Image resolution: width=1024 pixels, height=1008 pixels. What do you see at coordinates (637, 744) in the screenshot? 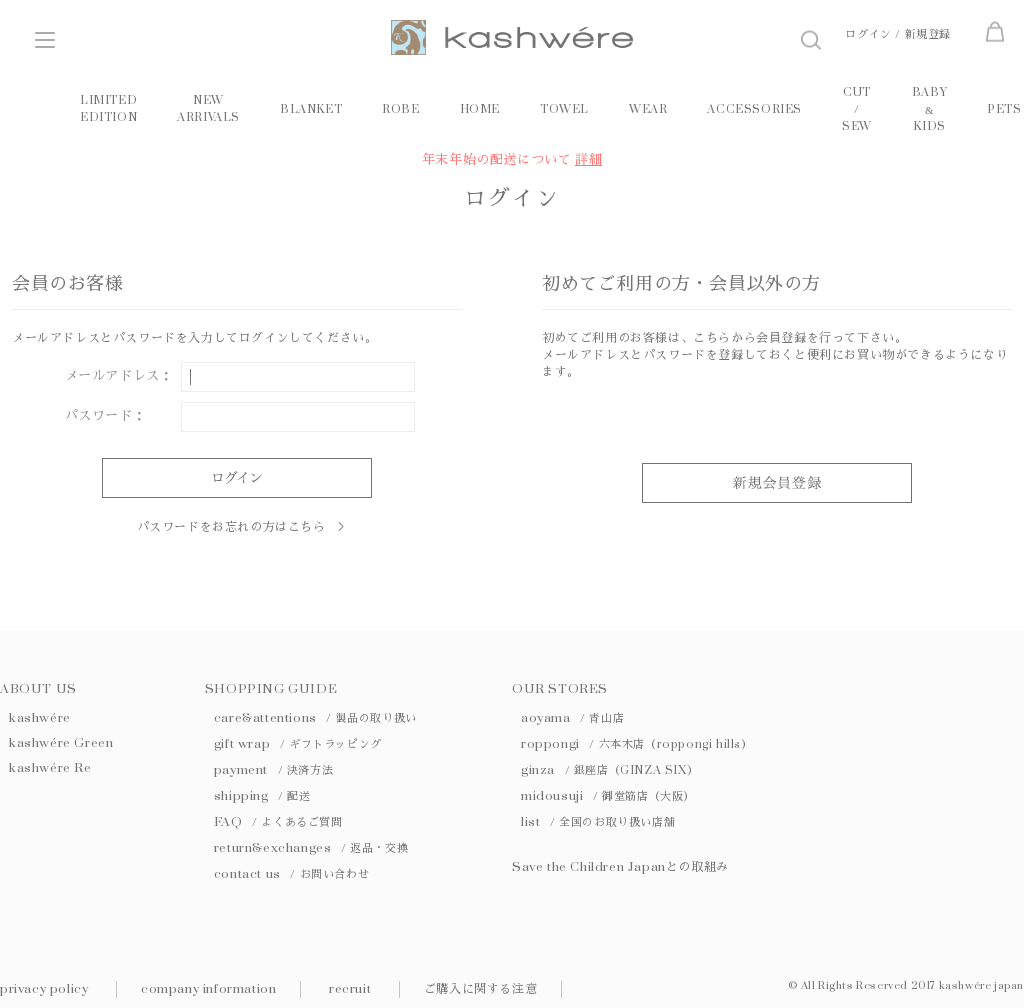
I see `roppongi` at bounding box center [637, 744].